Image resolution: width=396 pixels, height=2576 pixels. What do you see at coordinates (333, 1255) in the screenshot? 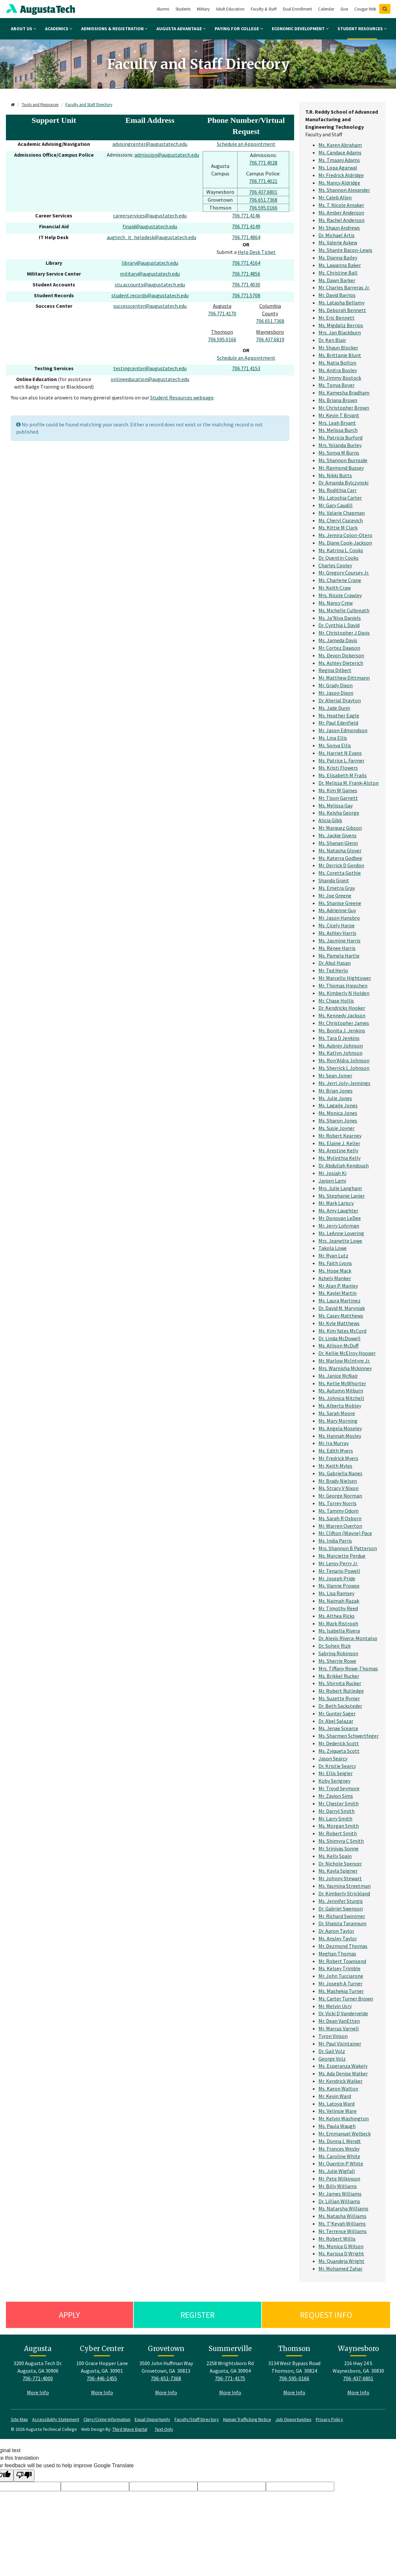
I see `Mr. Ryan Lutz` at bounding box center [333, 1255].